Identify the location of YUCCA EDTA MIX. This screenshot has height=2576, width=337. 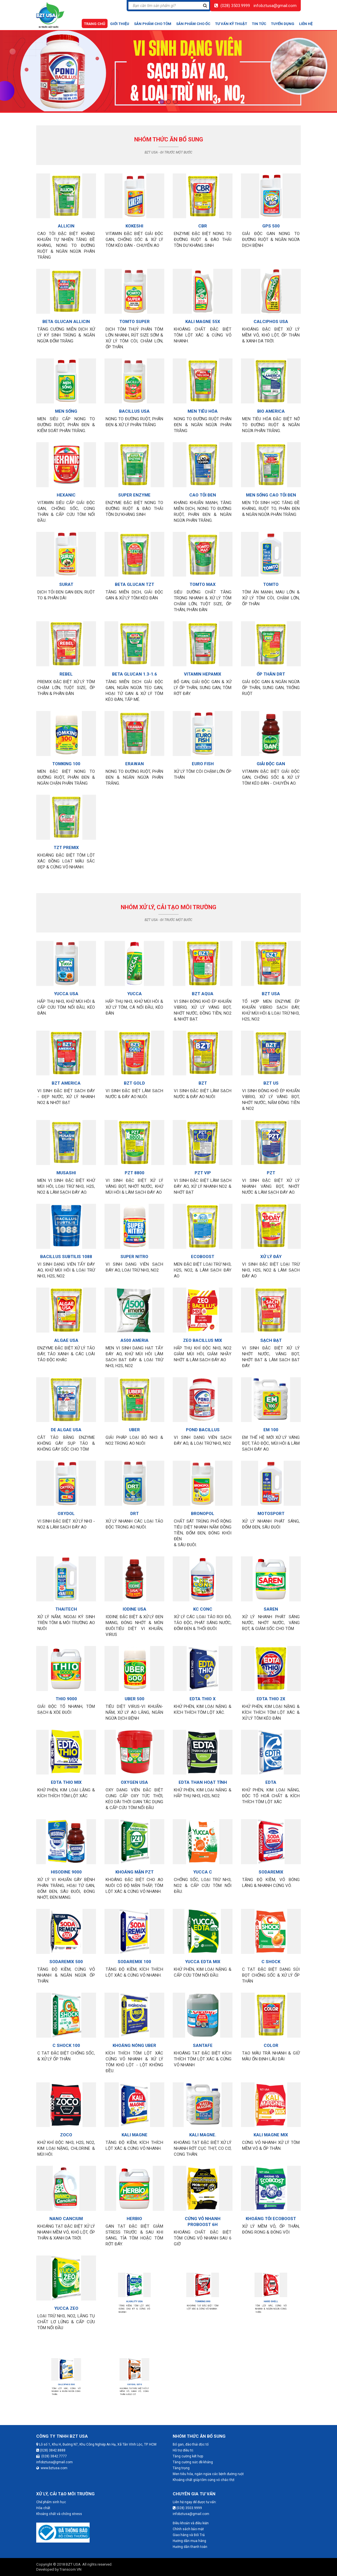
(202, 1954).